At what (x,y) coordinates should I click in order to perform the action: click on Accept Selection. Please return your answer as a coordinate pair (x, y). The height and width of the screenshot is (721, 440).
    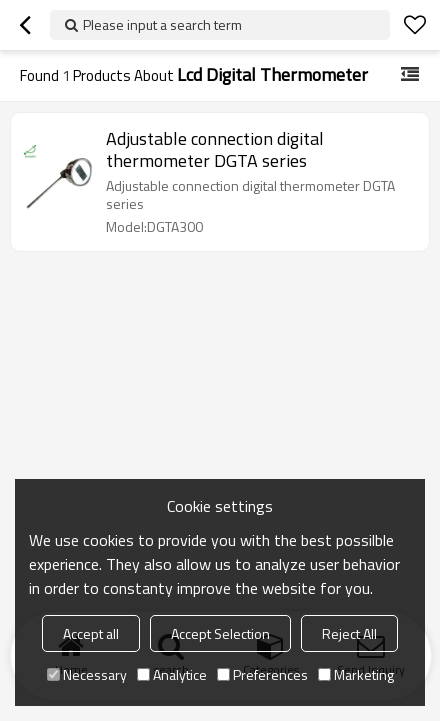
    Looking at the image, I should click on (220, 633).